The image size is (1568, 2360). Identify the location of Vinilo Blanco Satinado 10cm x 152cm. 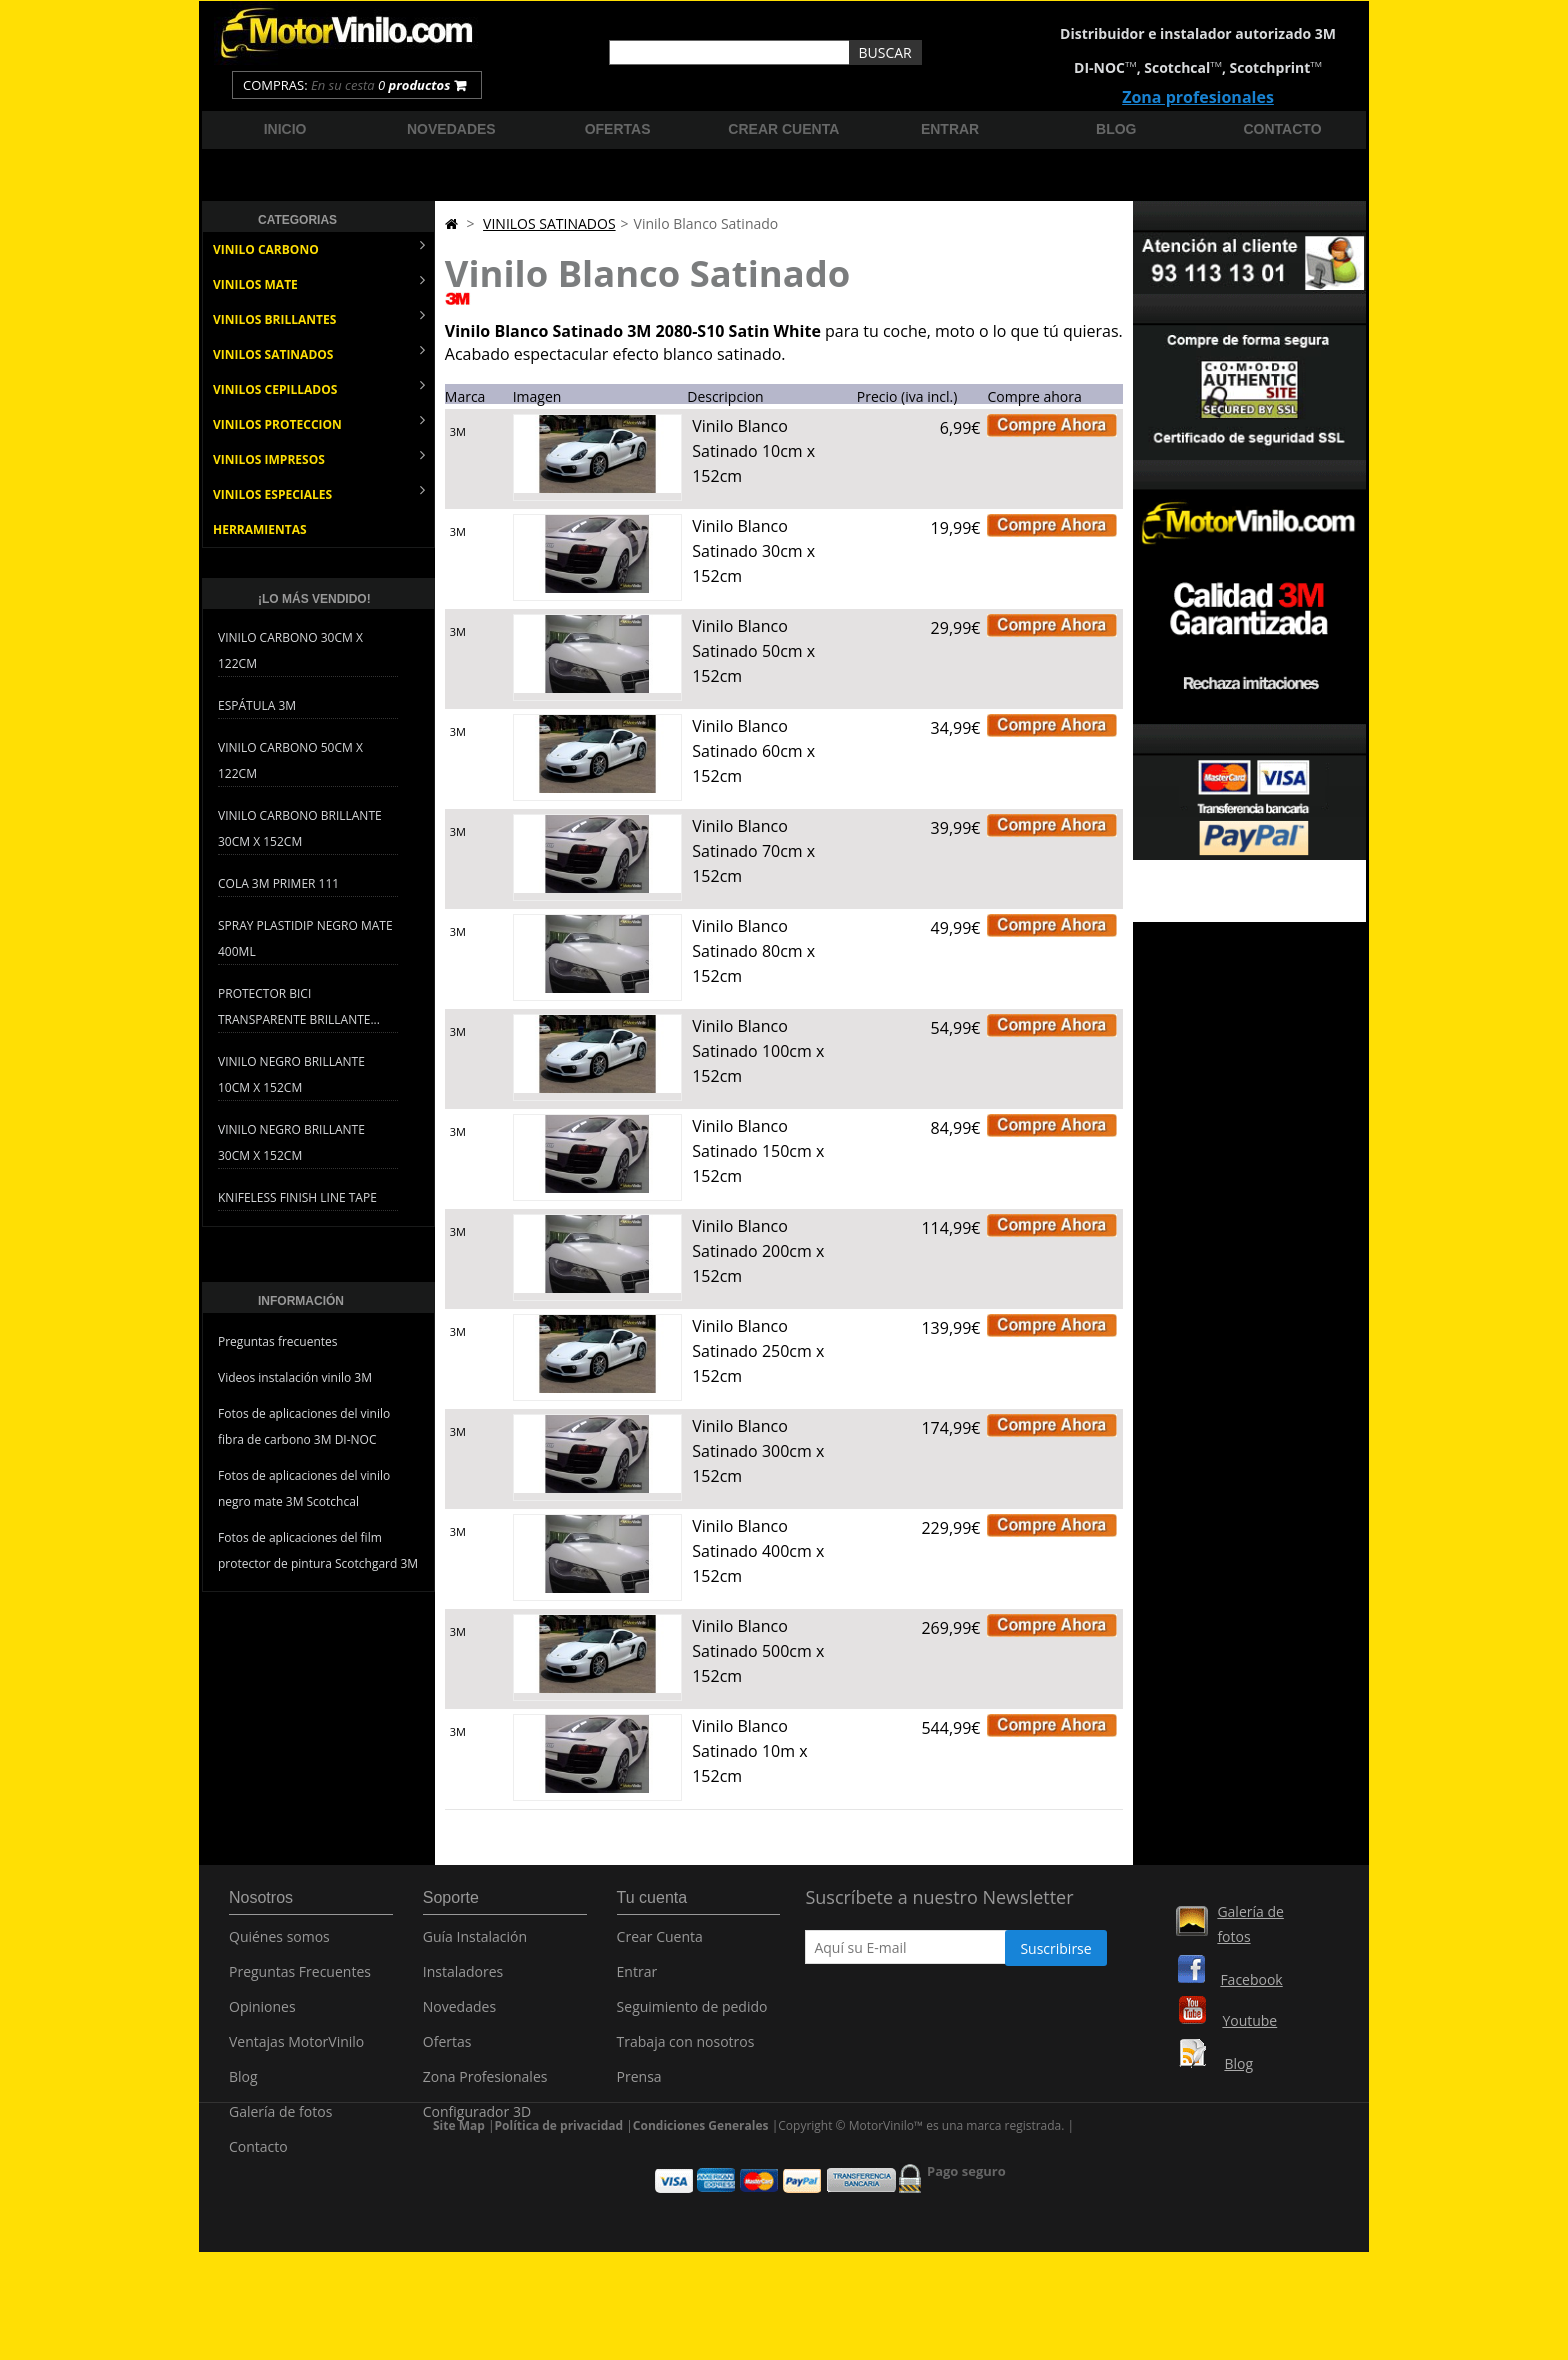
(753, 451).